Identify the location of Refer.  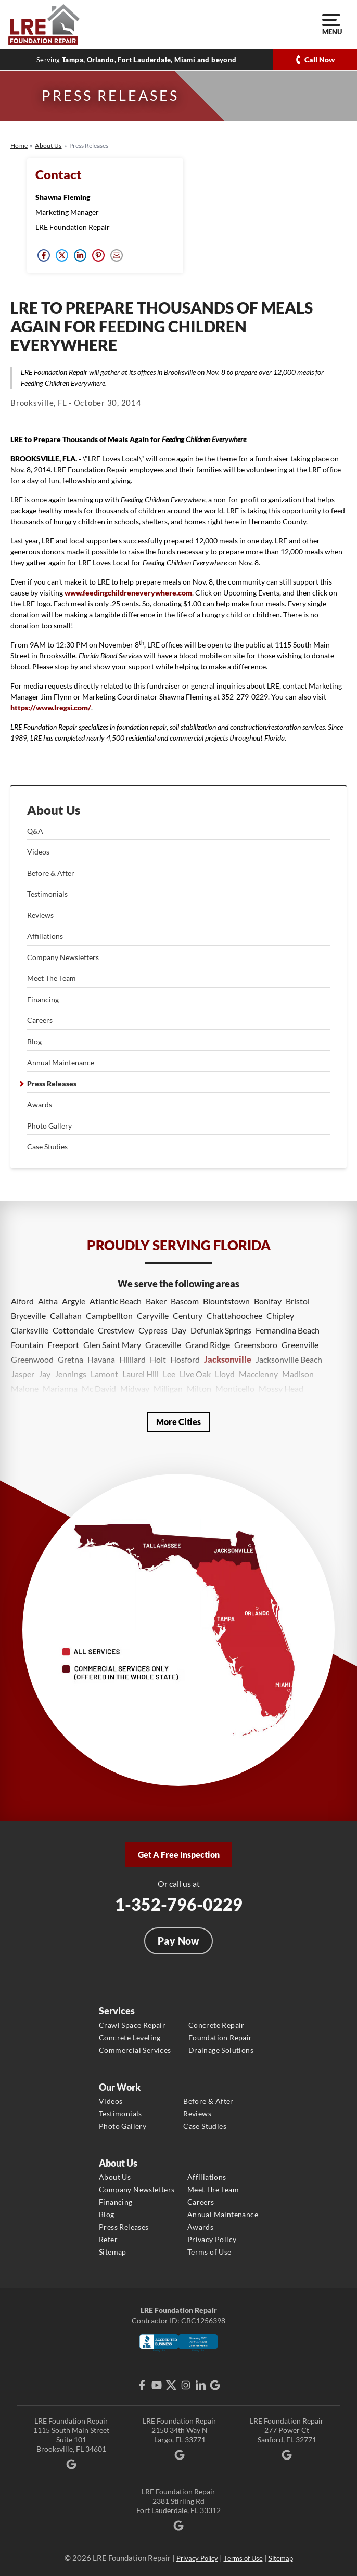
(108, 2239).